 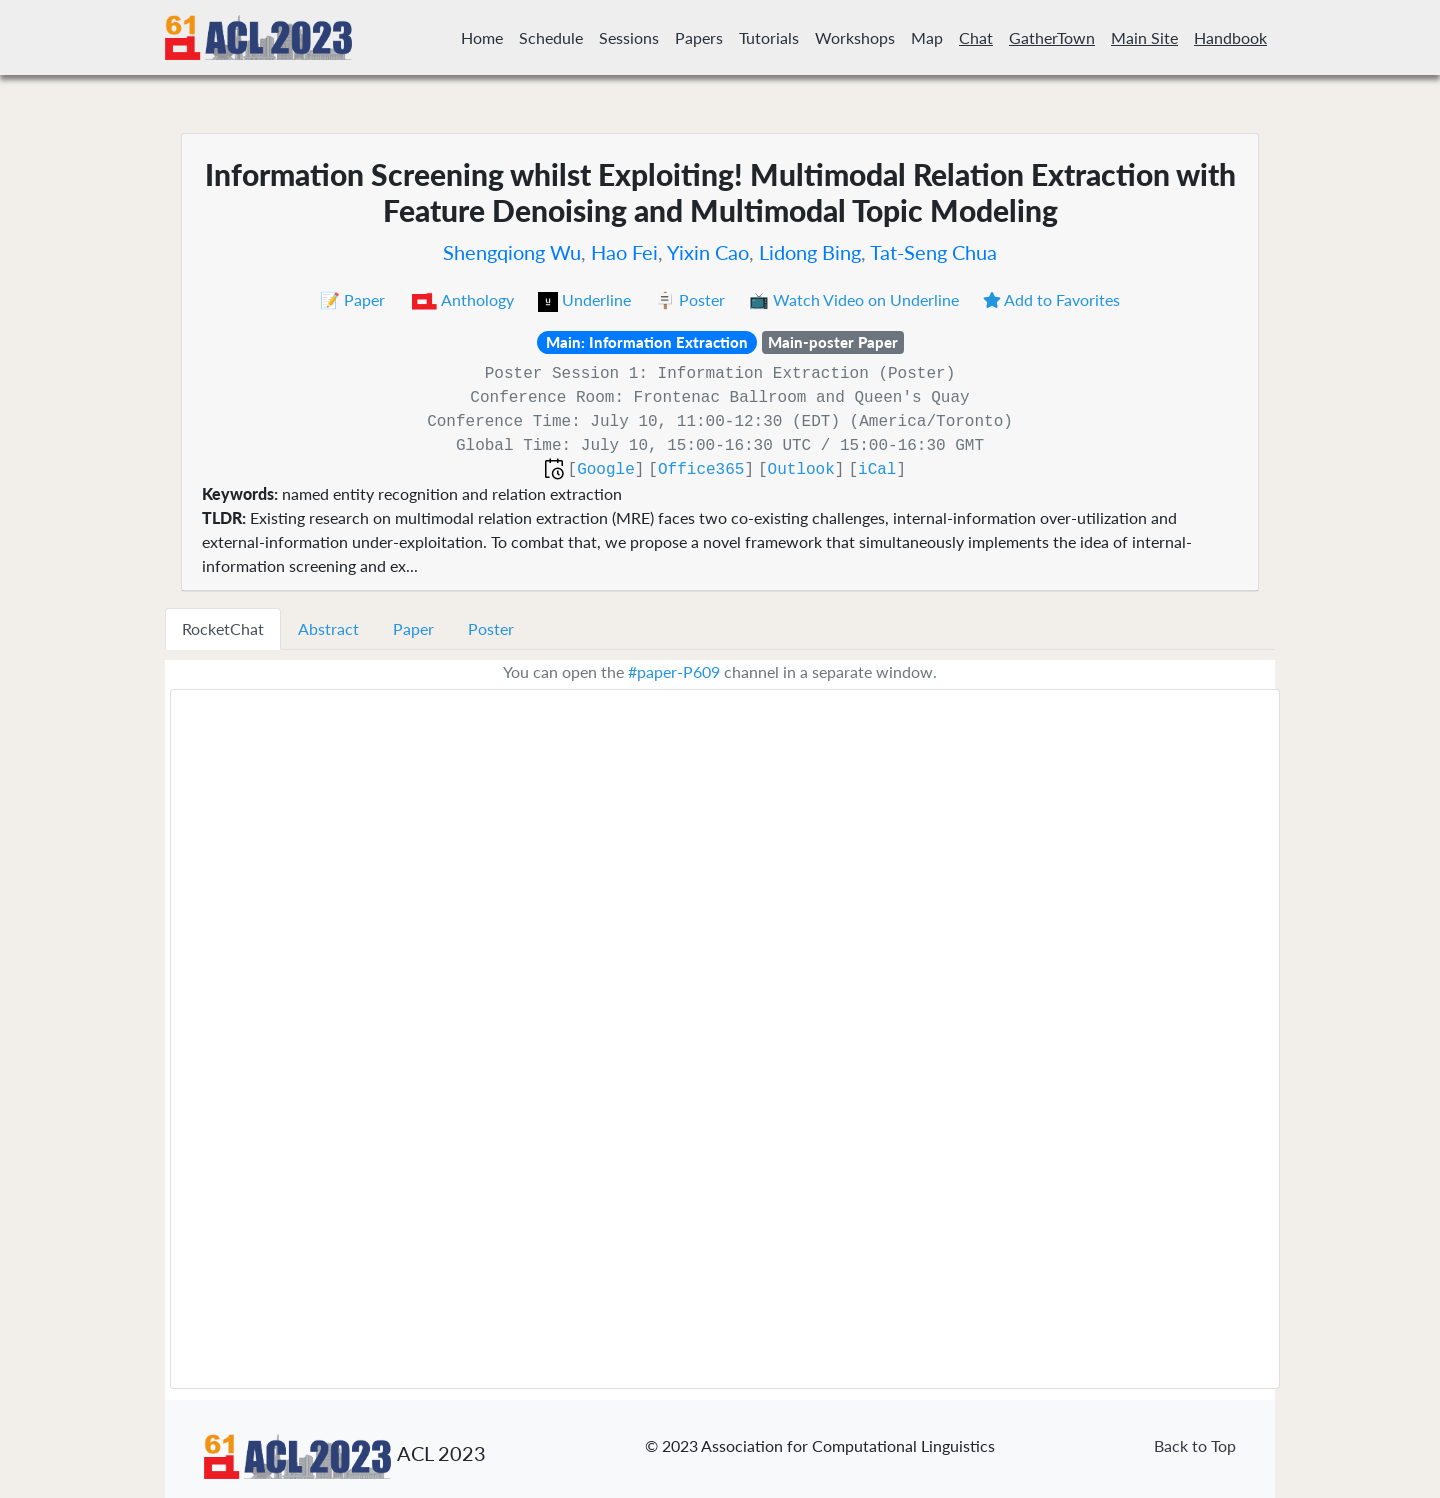 What do you see at coordinates (877, 470) in the screenshot?
I see `iCal` at bounding box center [877, 470].